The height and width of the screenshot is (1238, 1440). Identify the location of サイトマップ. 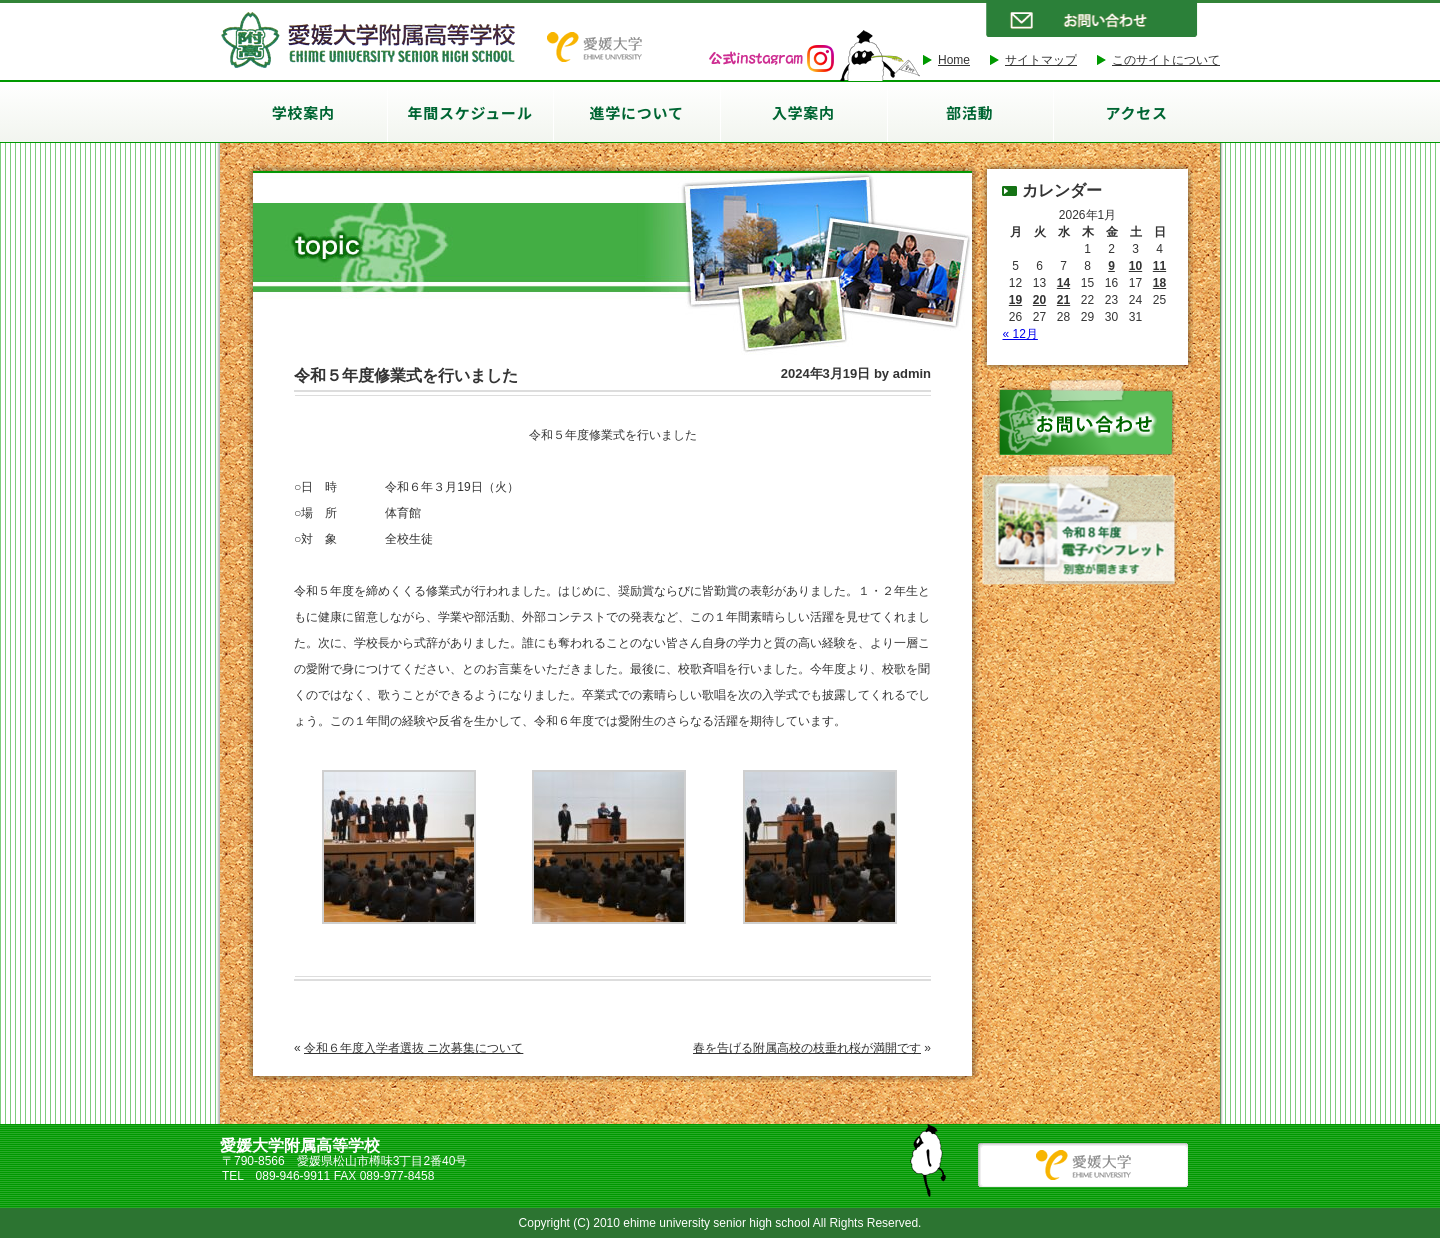
(1041, 60).